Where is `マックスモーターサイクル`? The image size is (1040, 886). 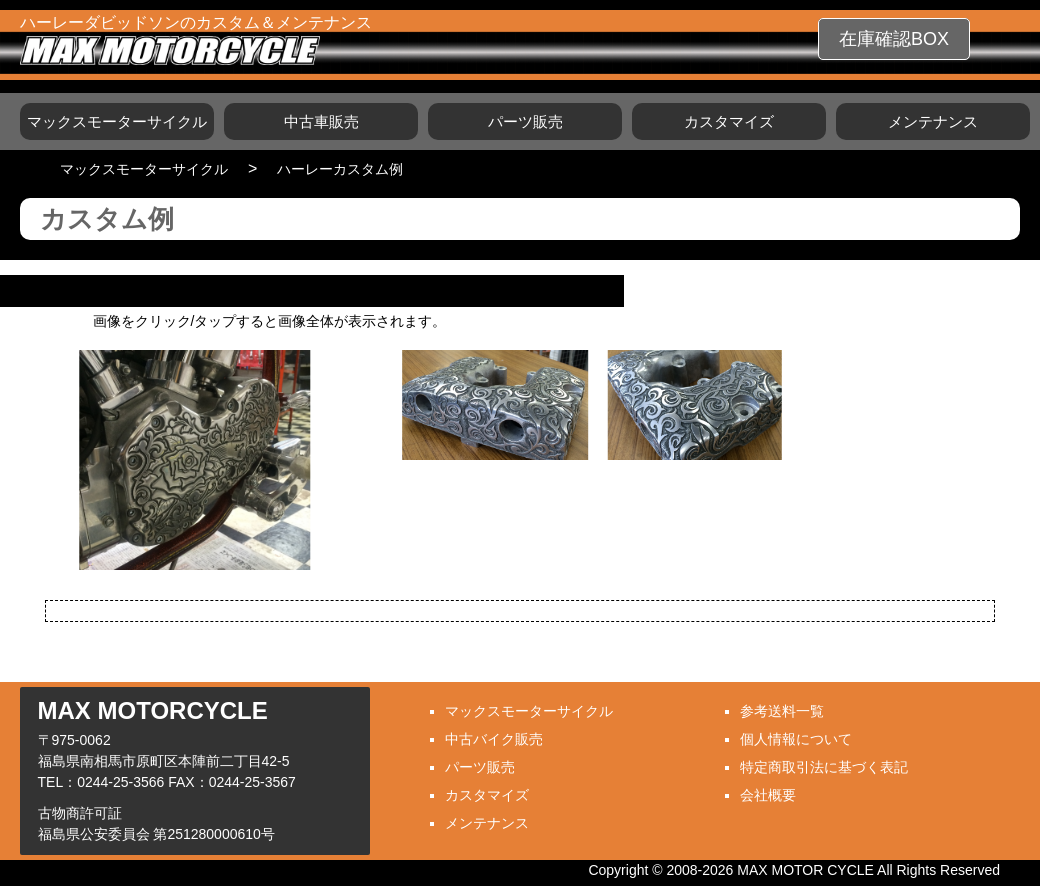
マックスモーターサイクル is located at coordinates (117, 121).